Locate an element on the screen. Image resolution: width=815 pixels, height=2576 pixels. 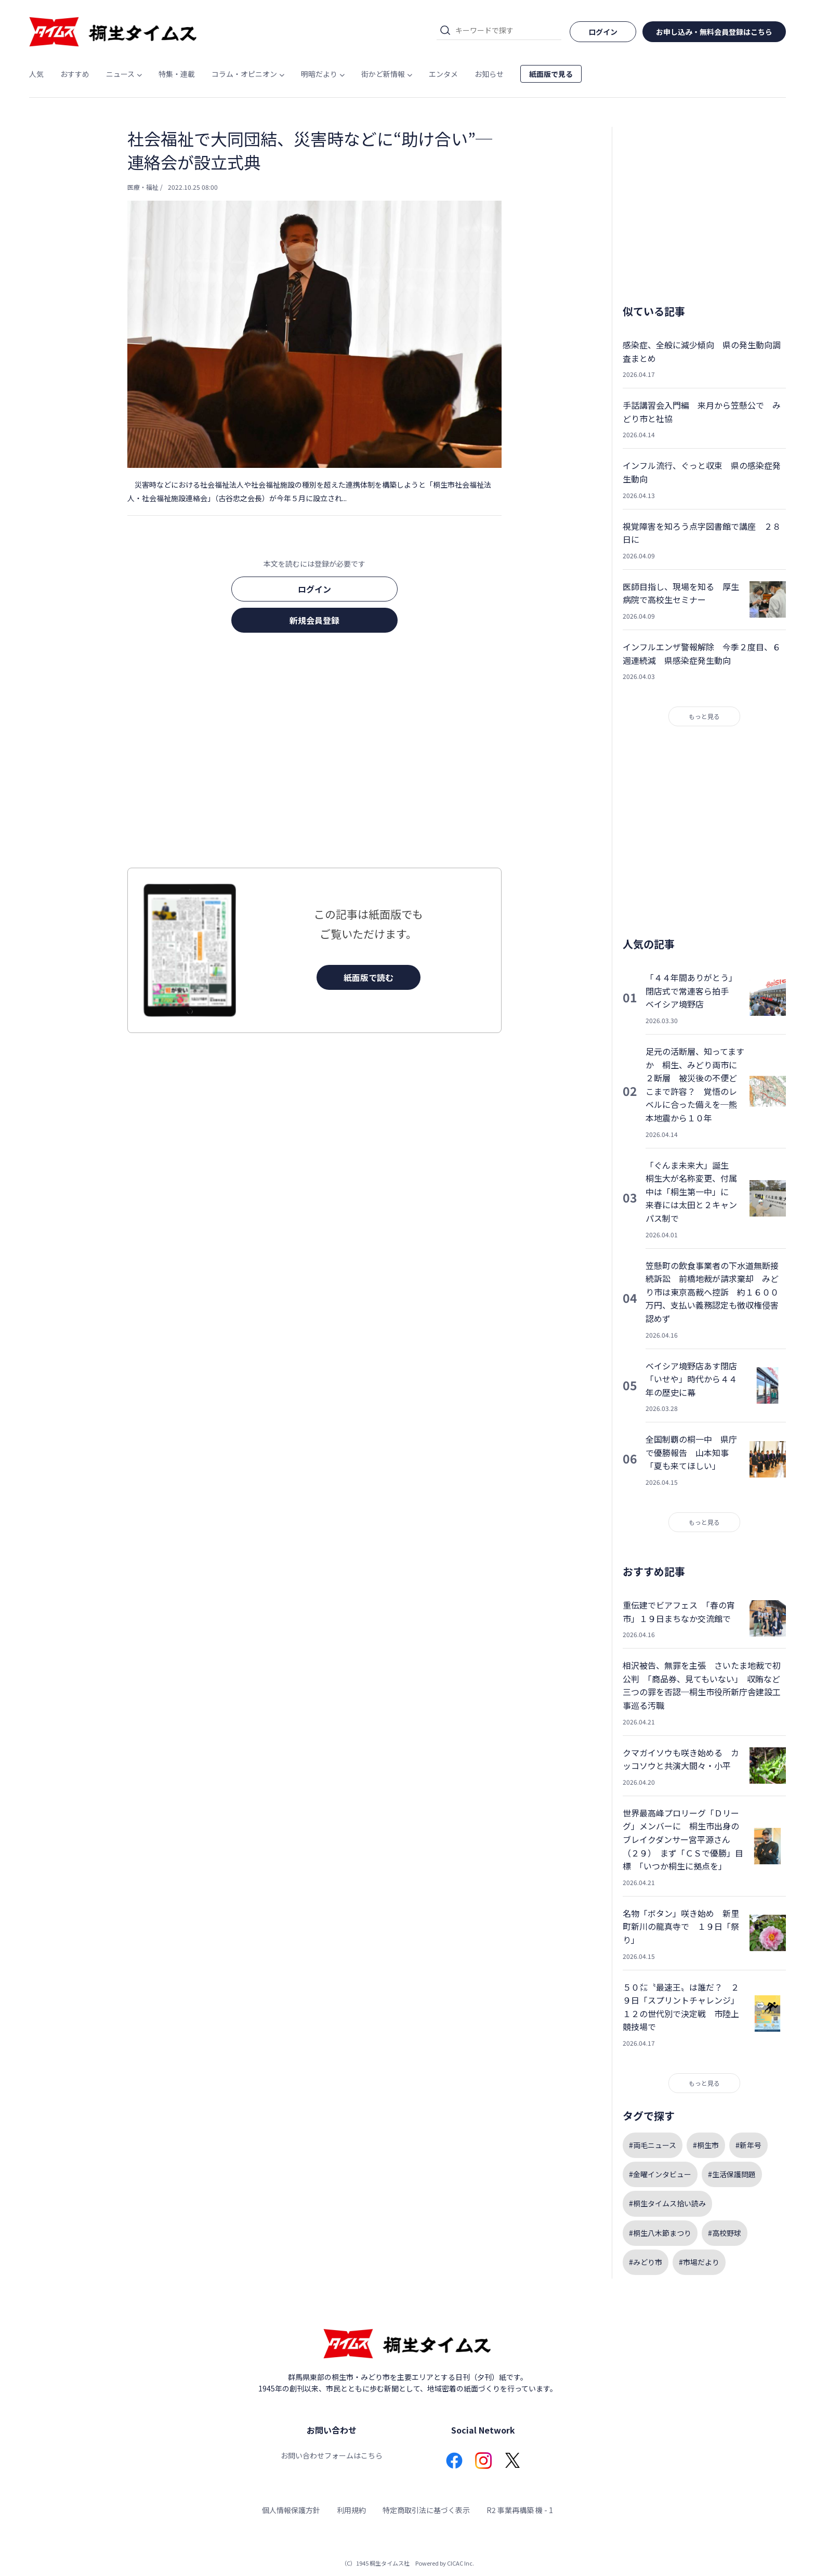
特定商取引法に基づく表示 is located at coordinates (426, 2510).